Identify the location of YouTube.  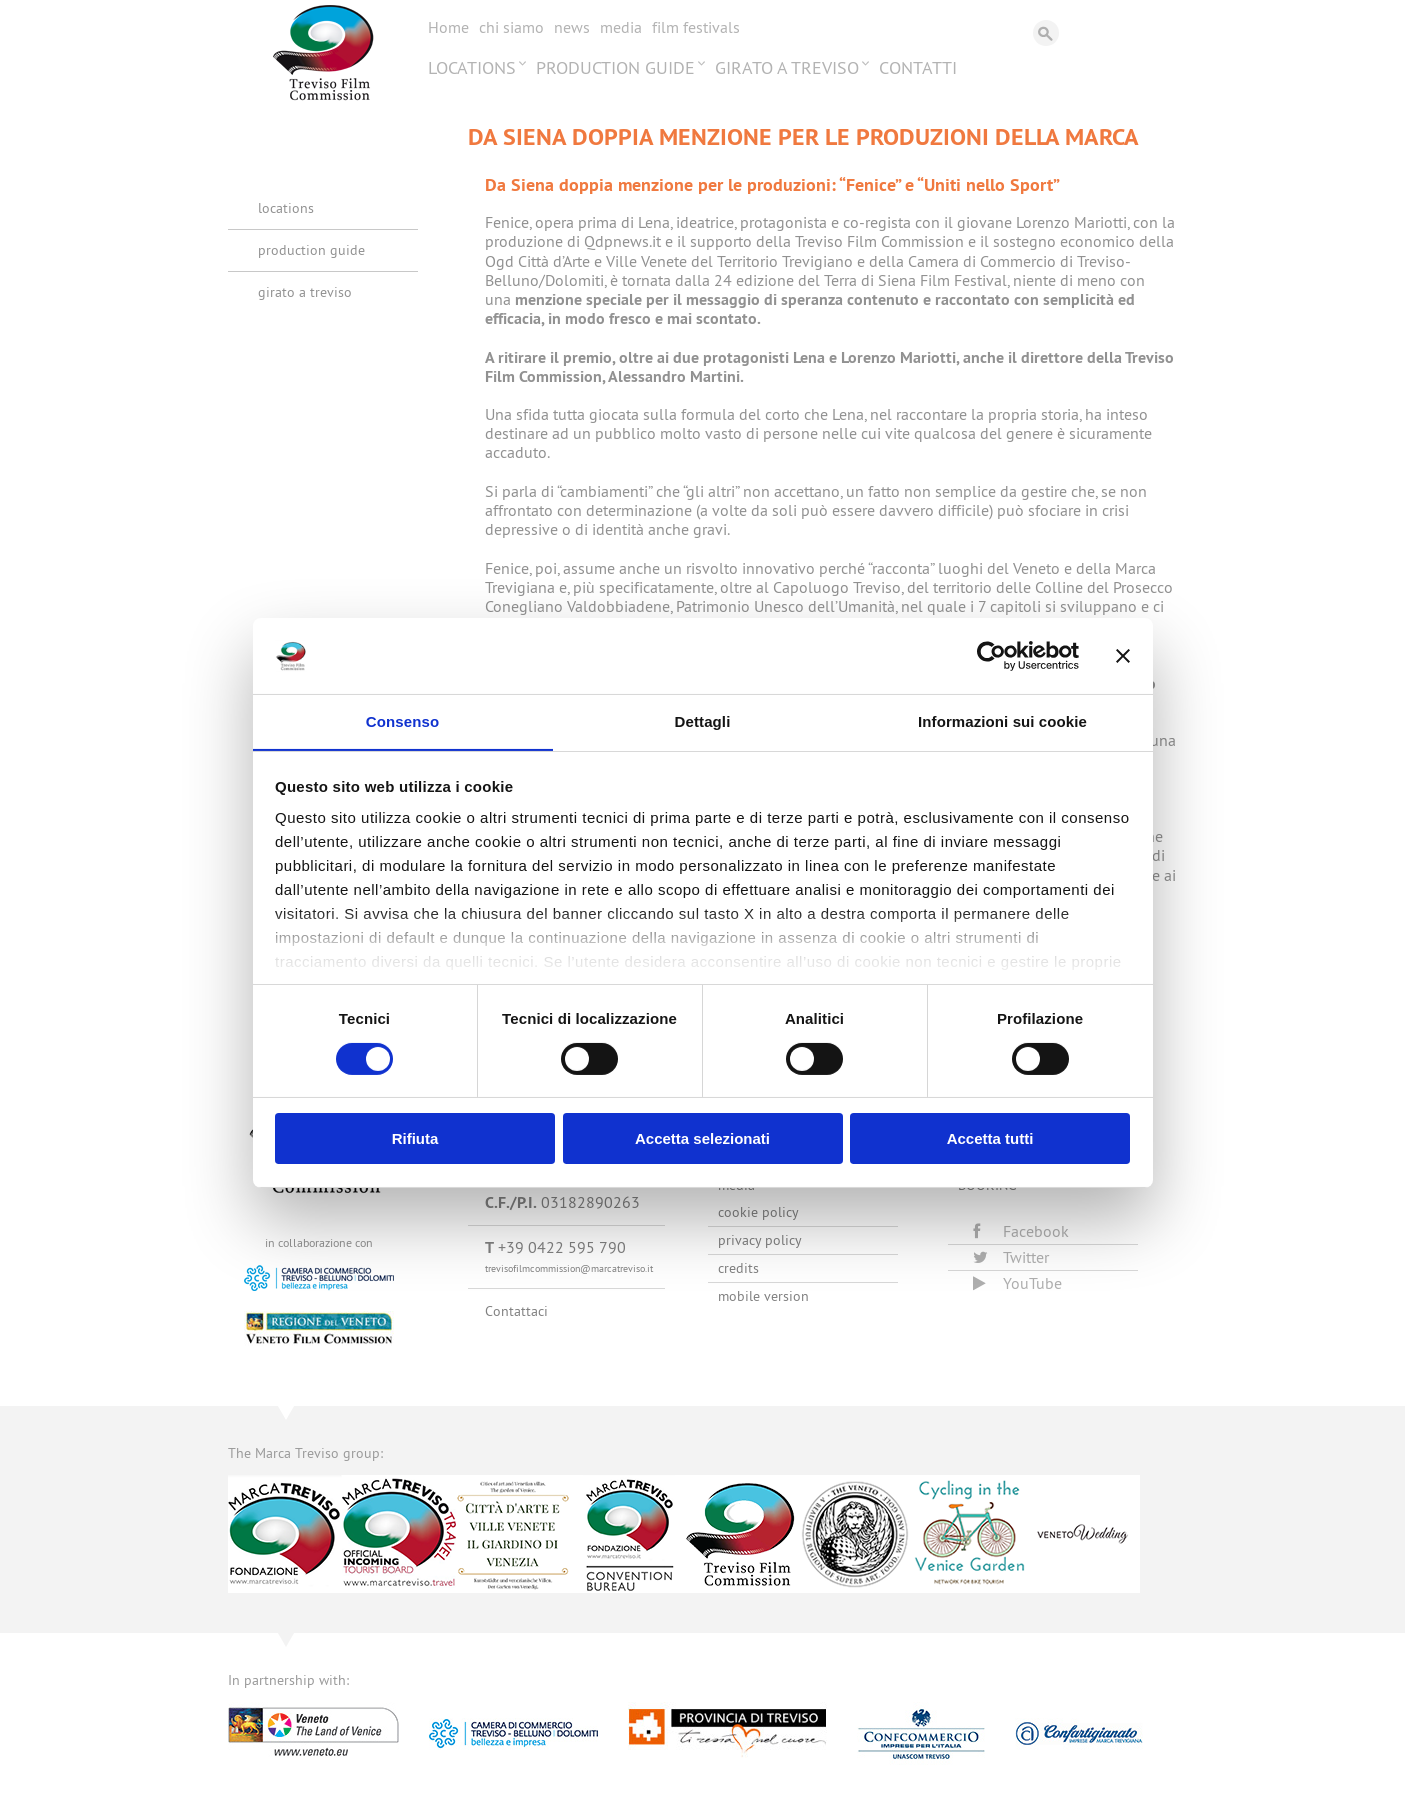
(1017, 1283).